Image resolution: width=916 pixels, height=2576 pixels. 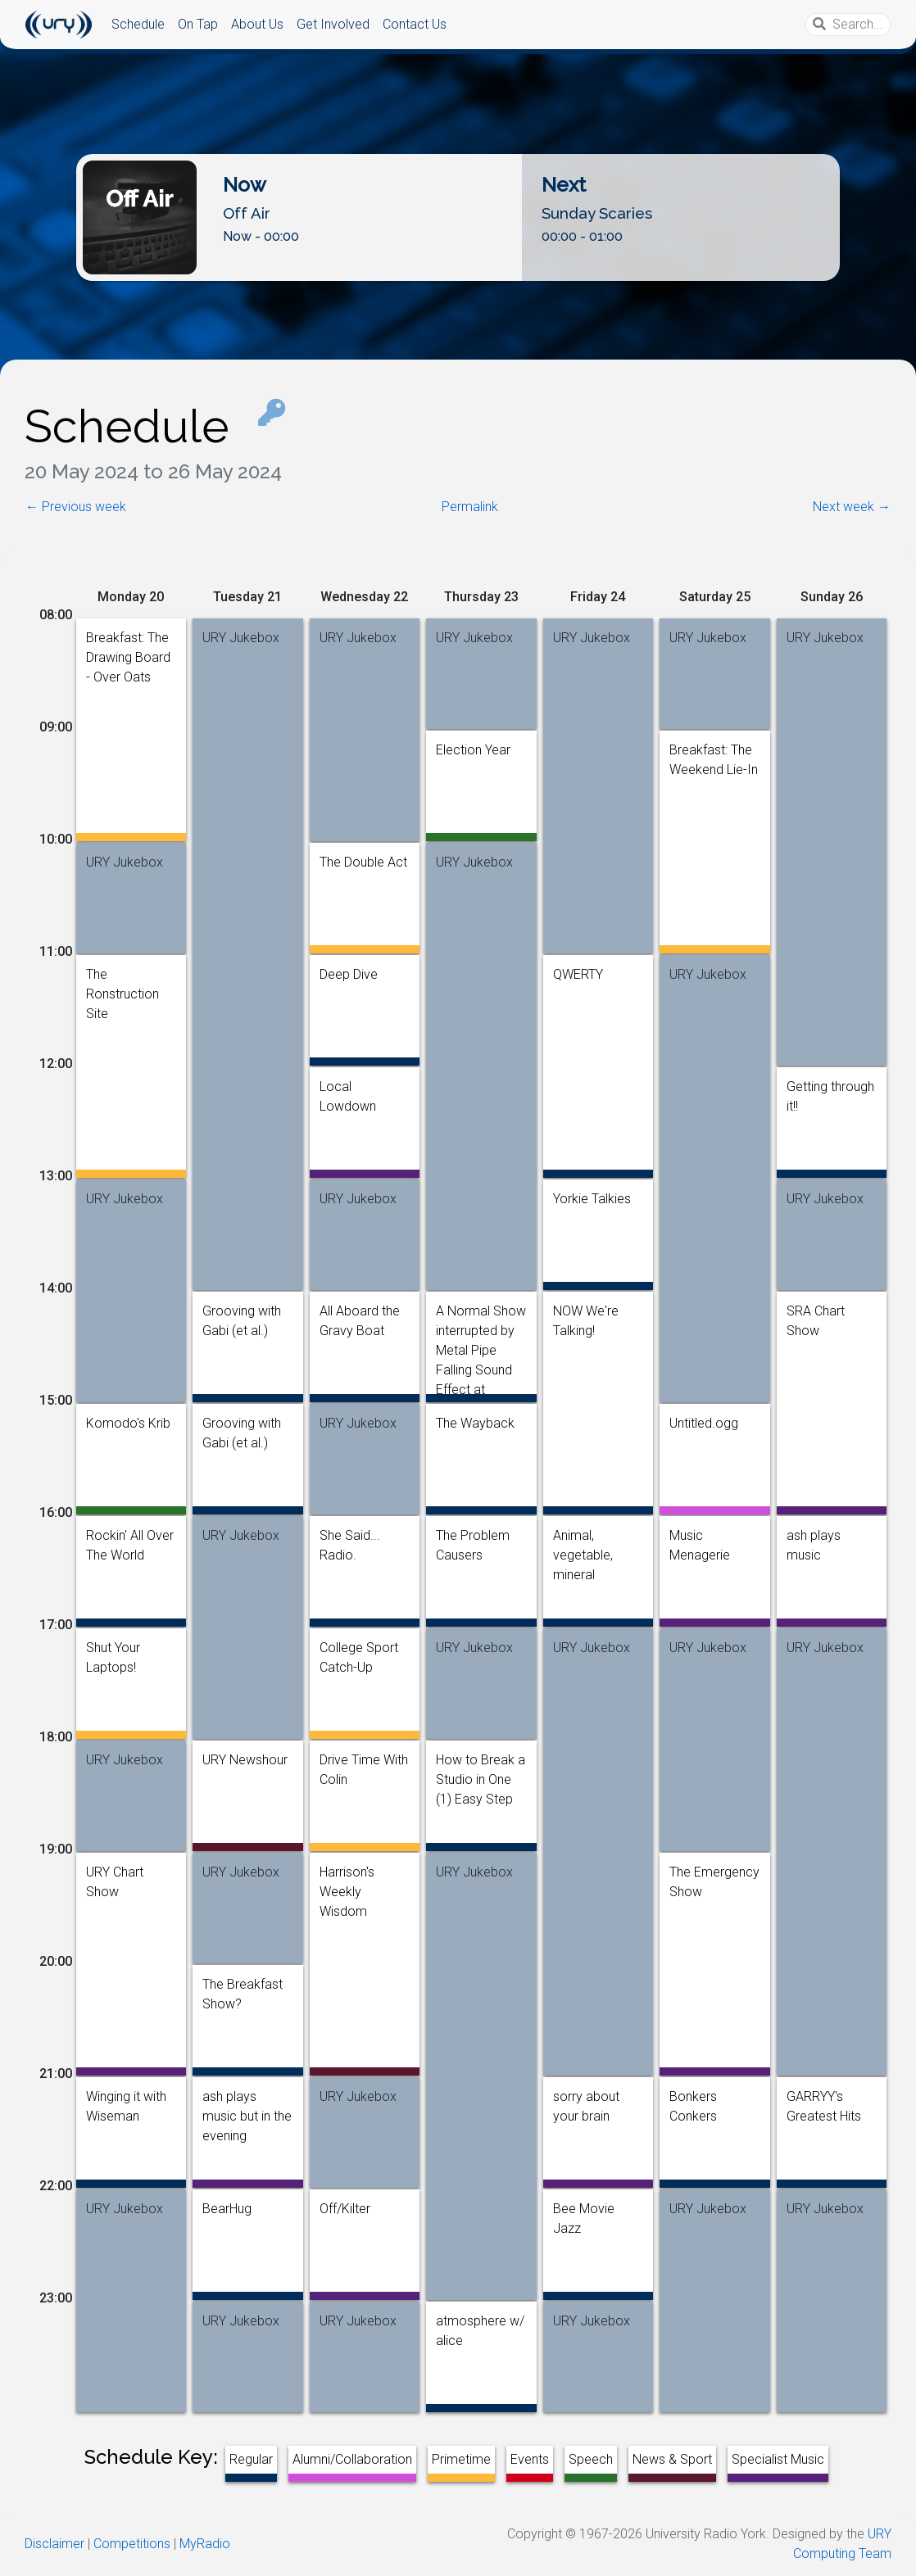 What do you see at coordinates (470, 506) in the screenshot?
I see `Permalink` at bounding box center [470, 506].